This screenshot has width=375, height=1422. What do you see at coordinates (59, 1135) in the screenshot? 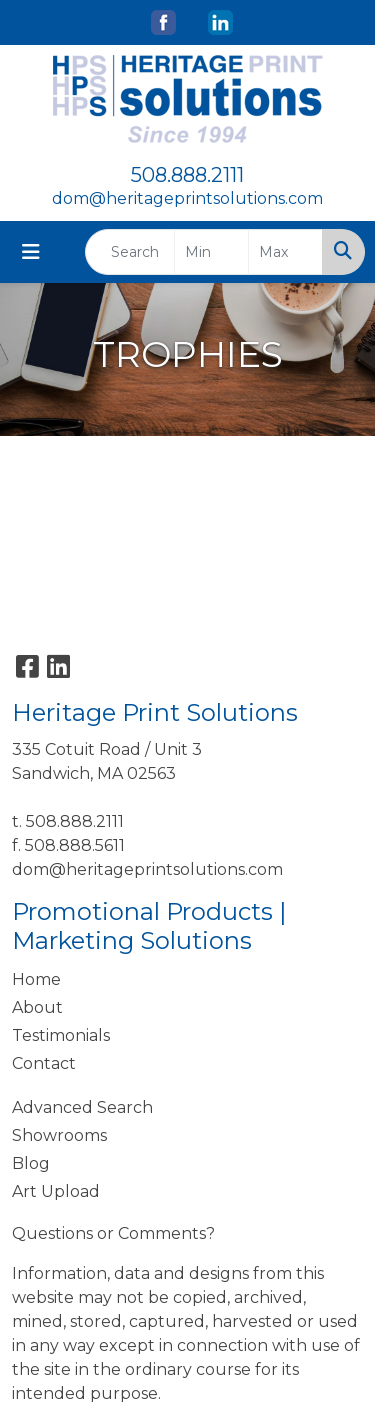
I see `Showrooms` at bounding box center [59, 1135].